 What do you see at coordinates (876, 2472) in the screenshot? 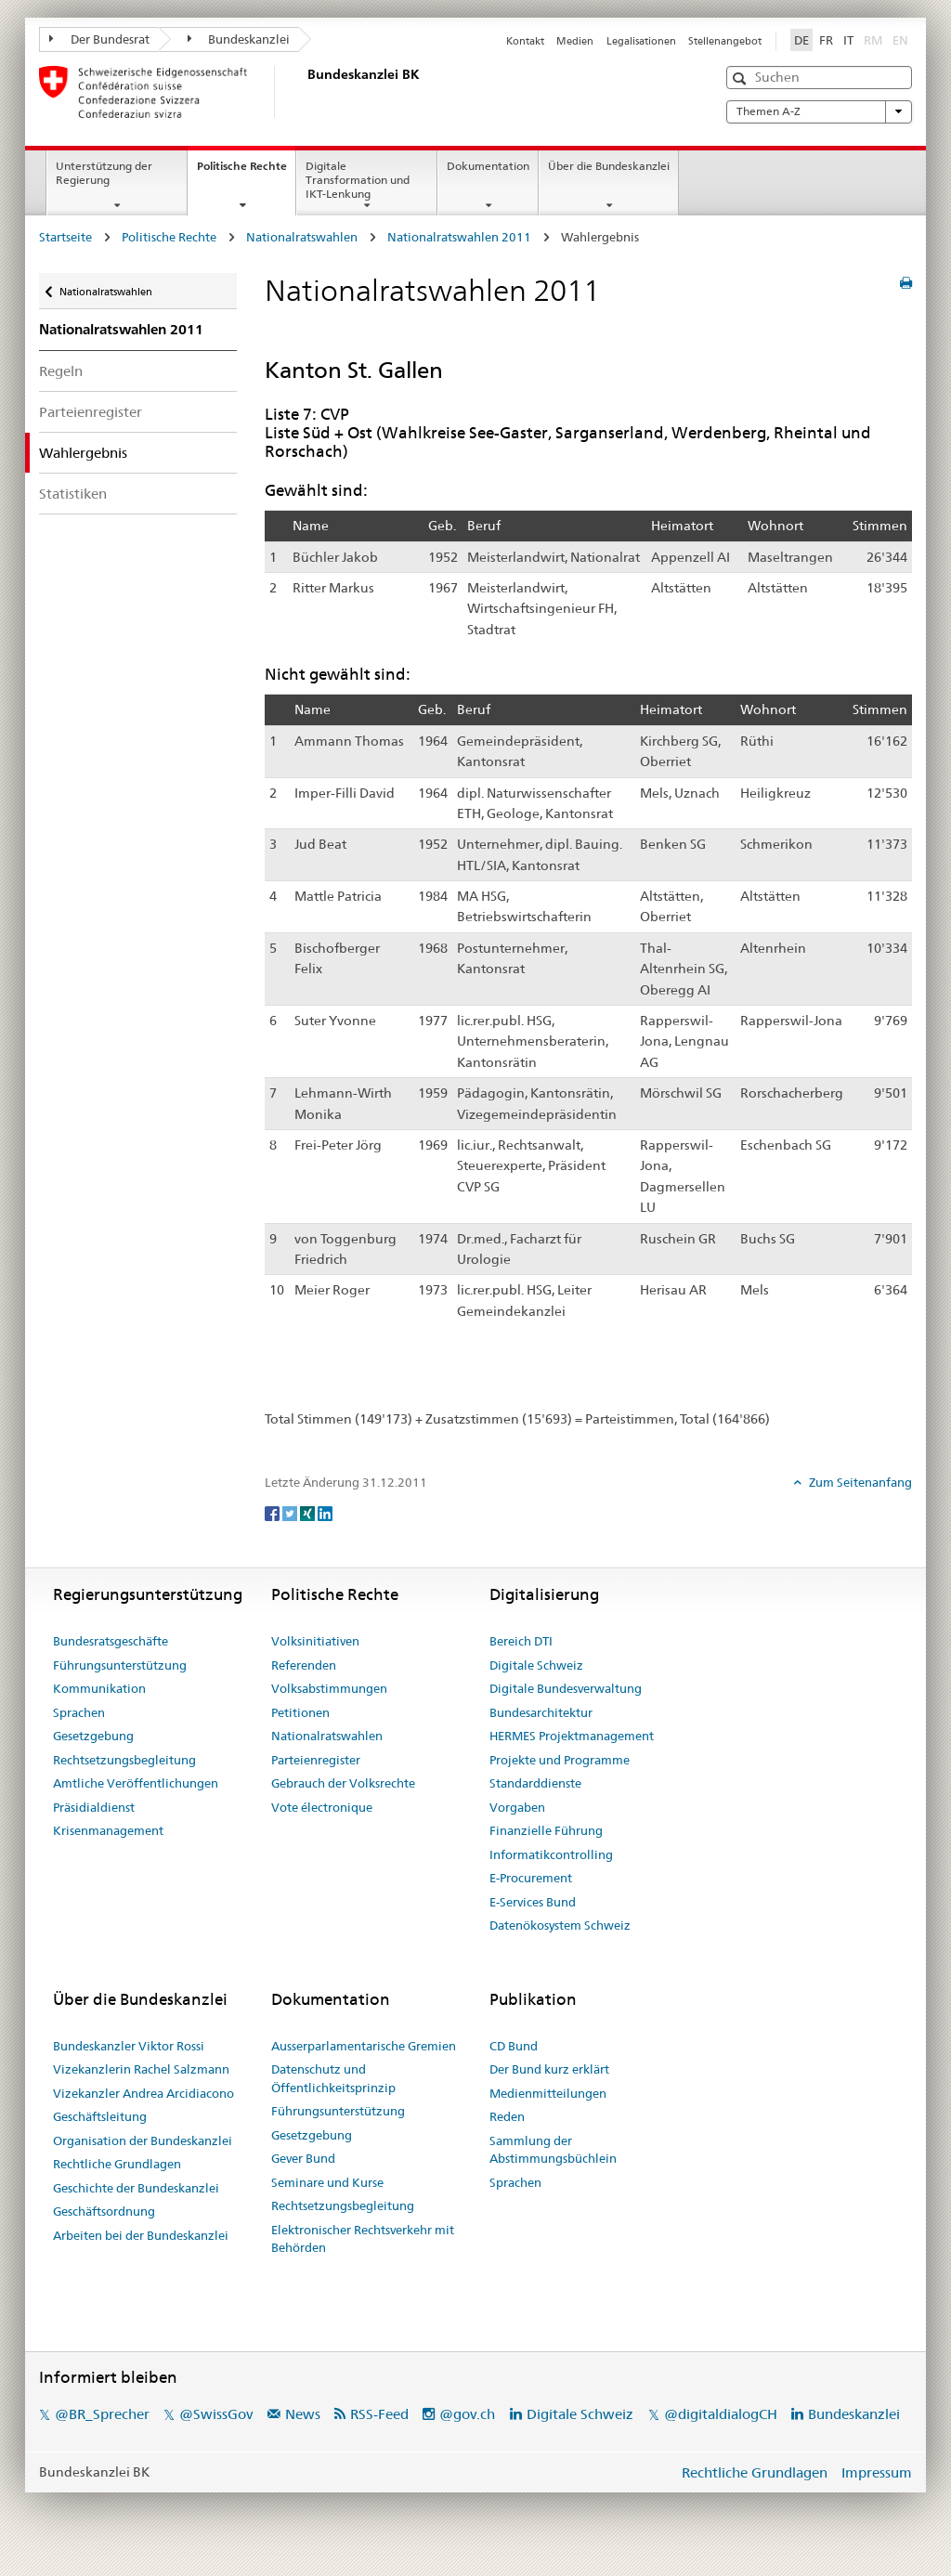
I see `Impressum` at bounding box center [876, 2472].